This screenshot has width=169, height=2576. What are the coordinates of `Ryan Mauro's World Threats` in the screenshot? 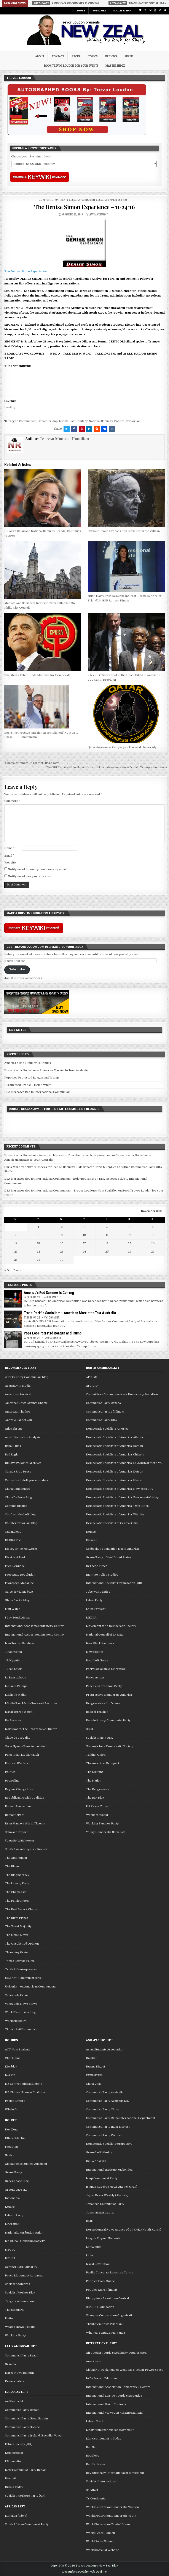 It's located at (25, 1823).